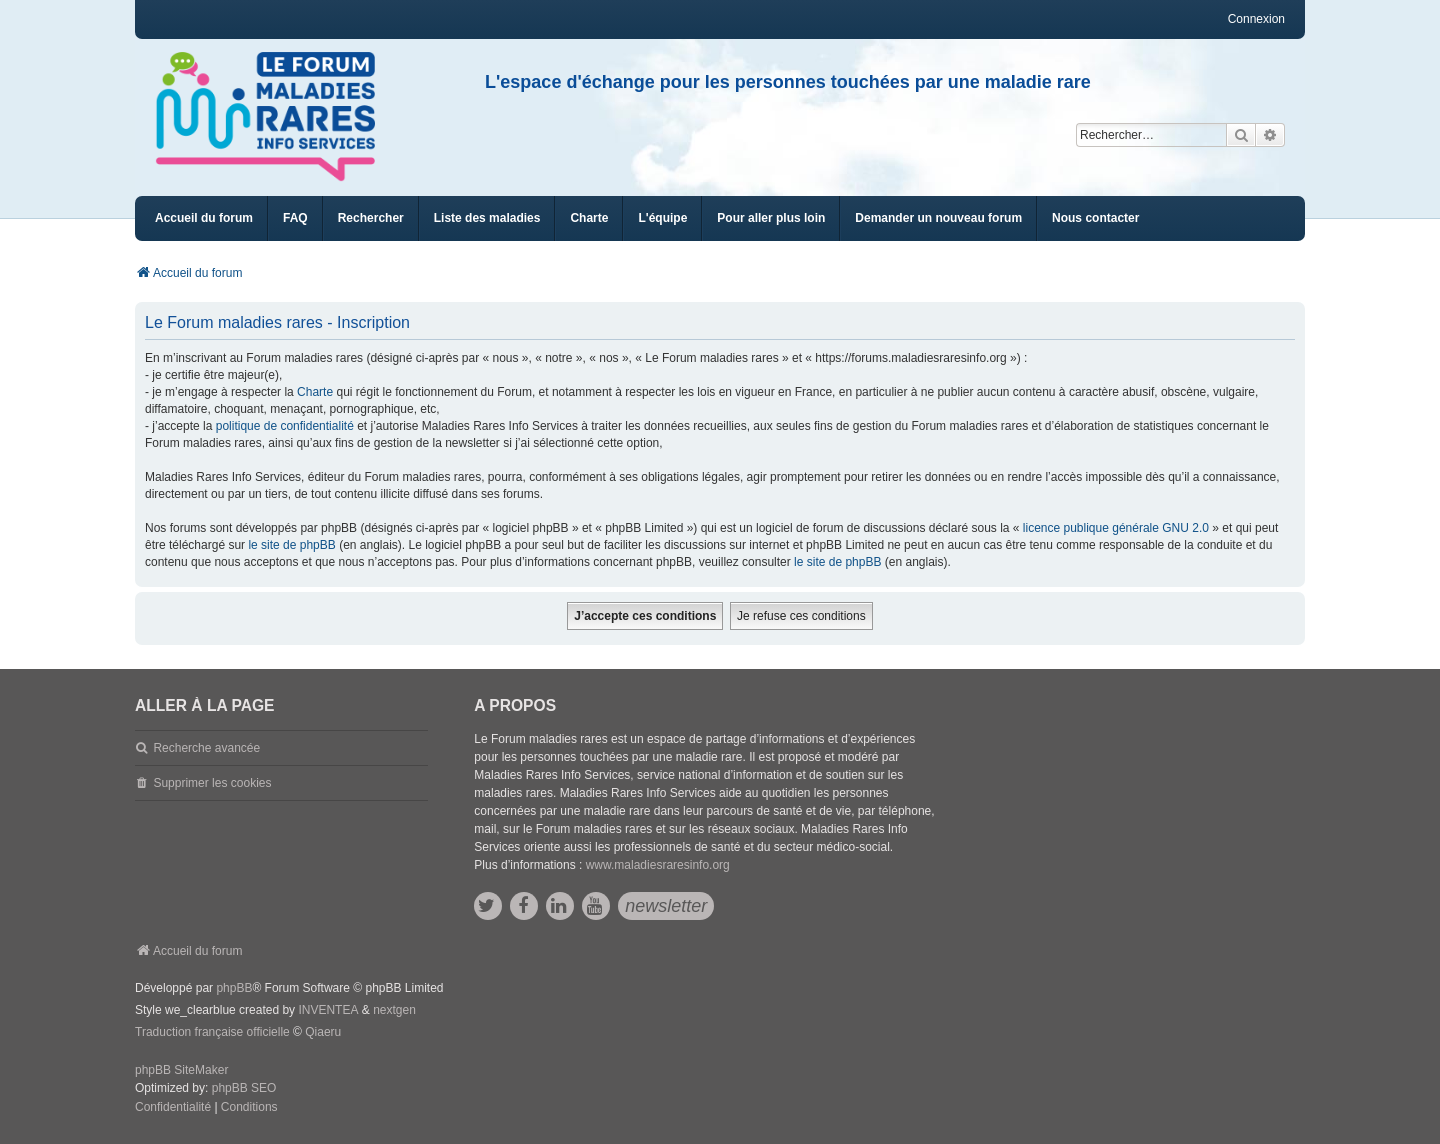  Describe the element at coordinates (295, 218) in the screenshot. I see `FAQ [menuitem]` at that location.